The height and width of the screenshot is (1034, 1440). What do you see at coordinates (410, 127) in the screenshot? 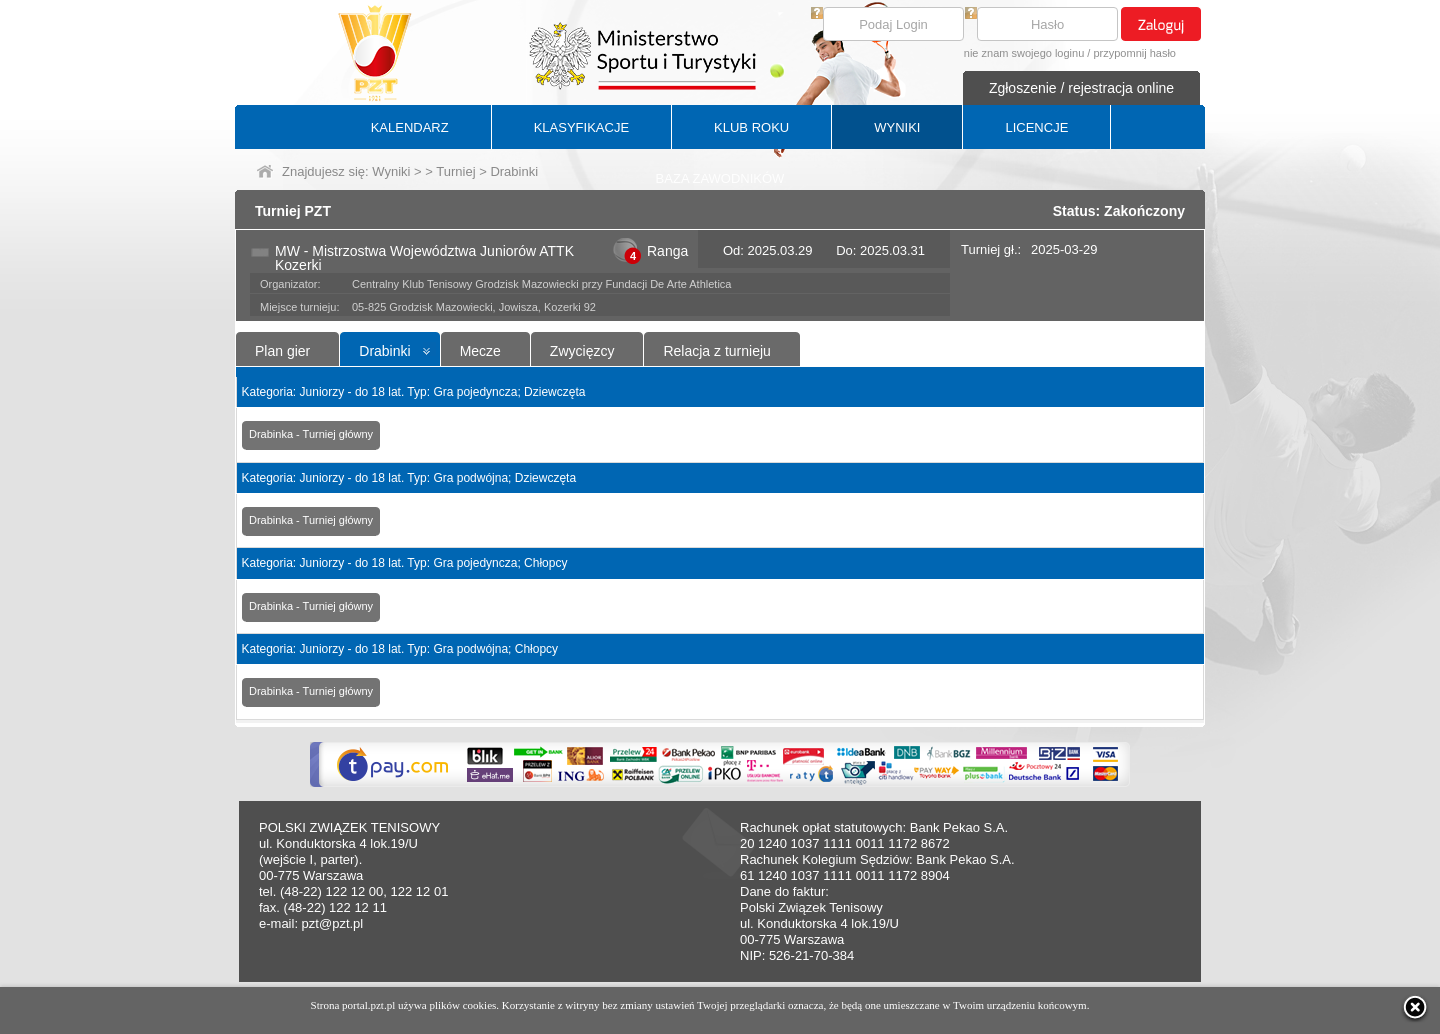
I see `KALENDARZ` at bounding box center [410, 127].